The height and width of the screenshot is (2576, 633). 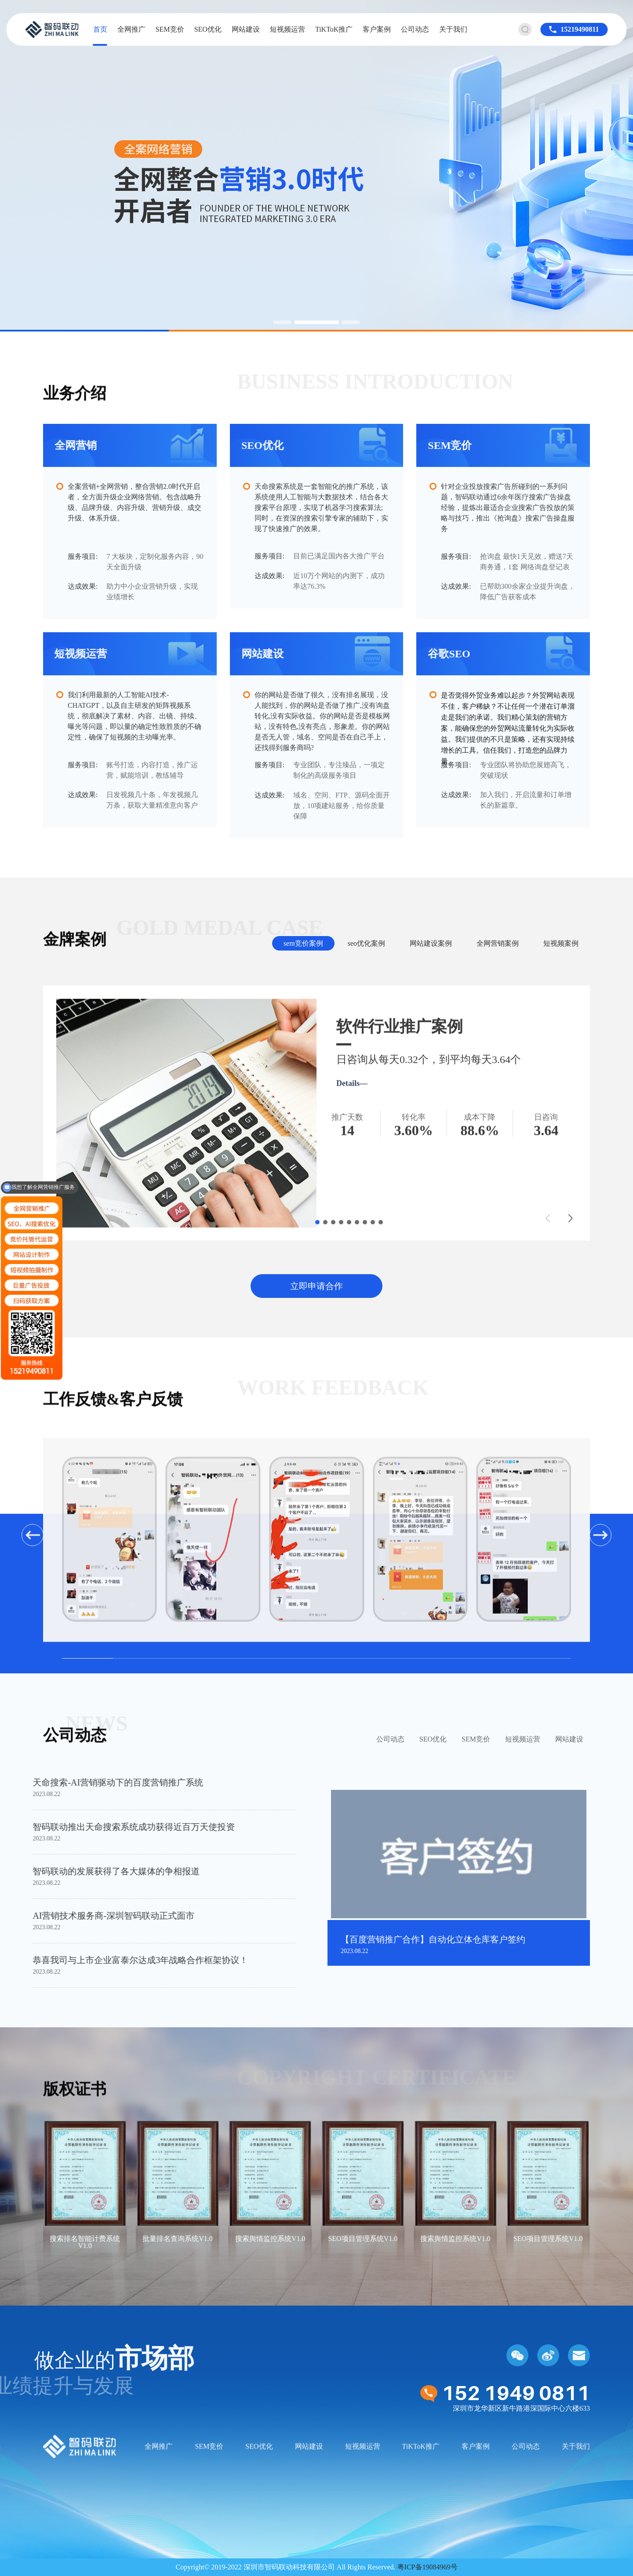 I want to click on 关于我们, so click(x=453, y=29).